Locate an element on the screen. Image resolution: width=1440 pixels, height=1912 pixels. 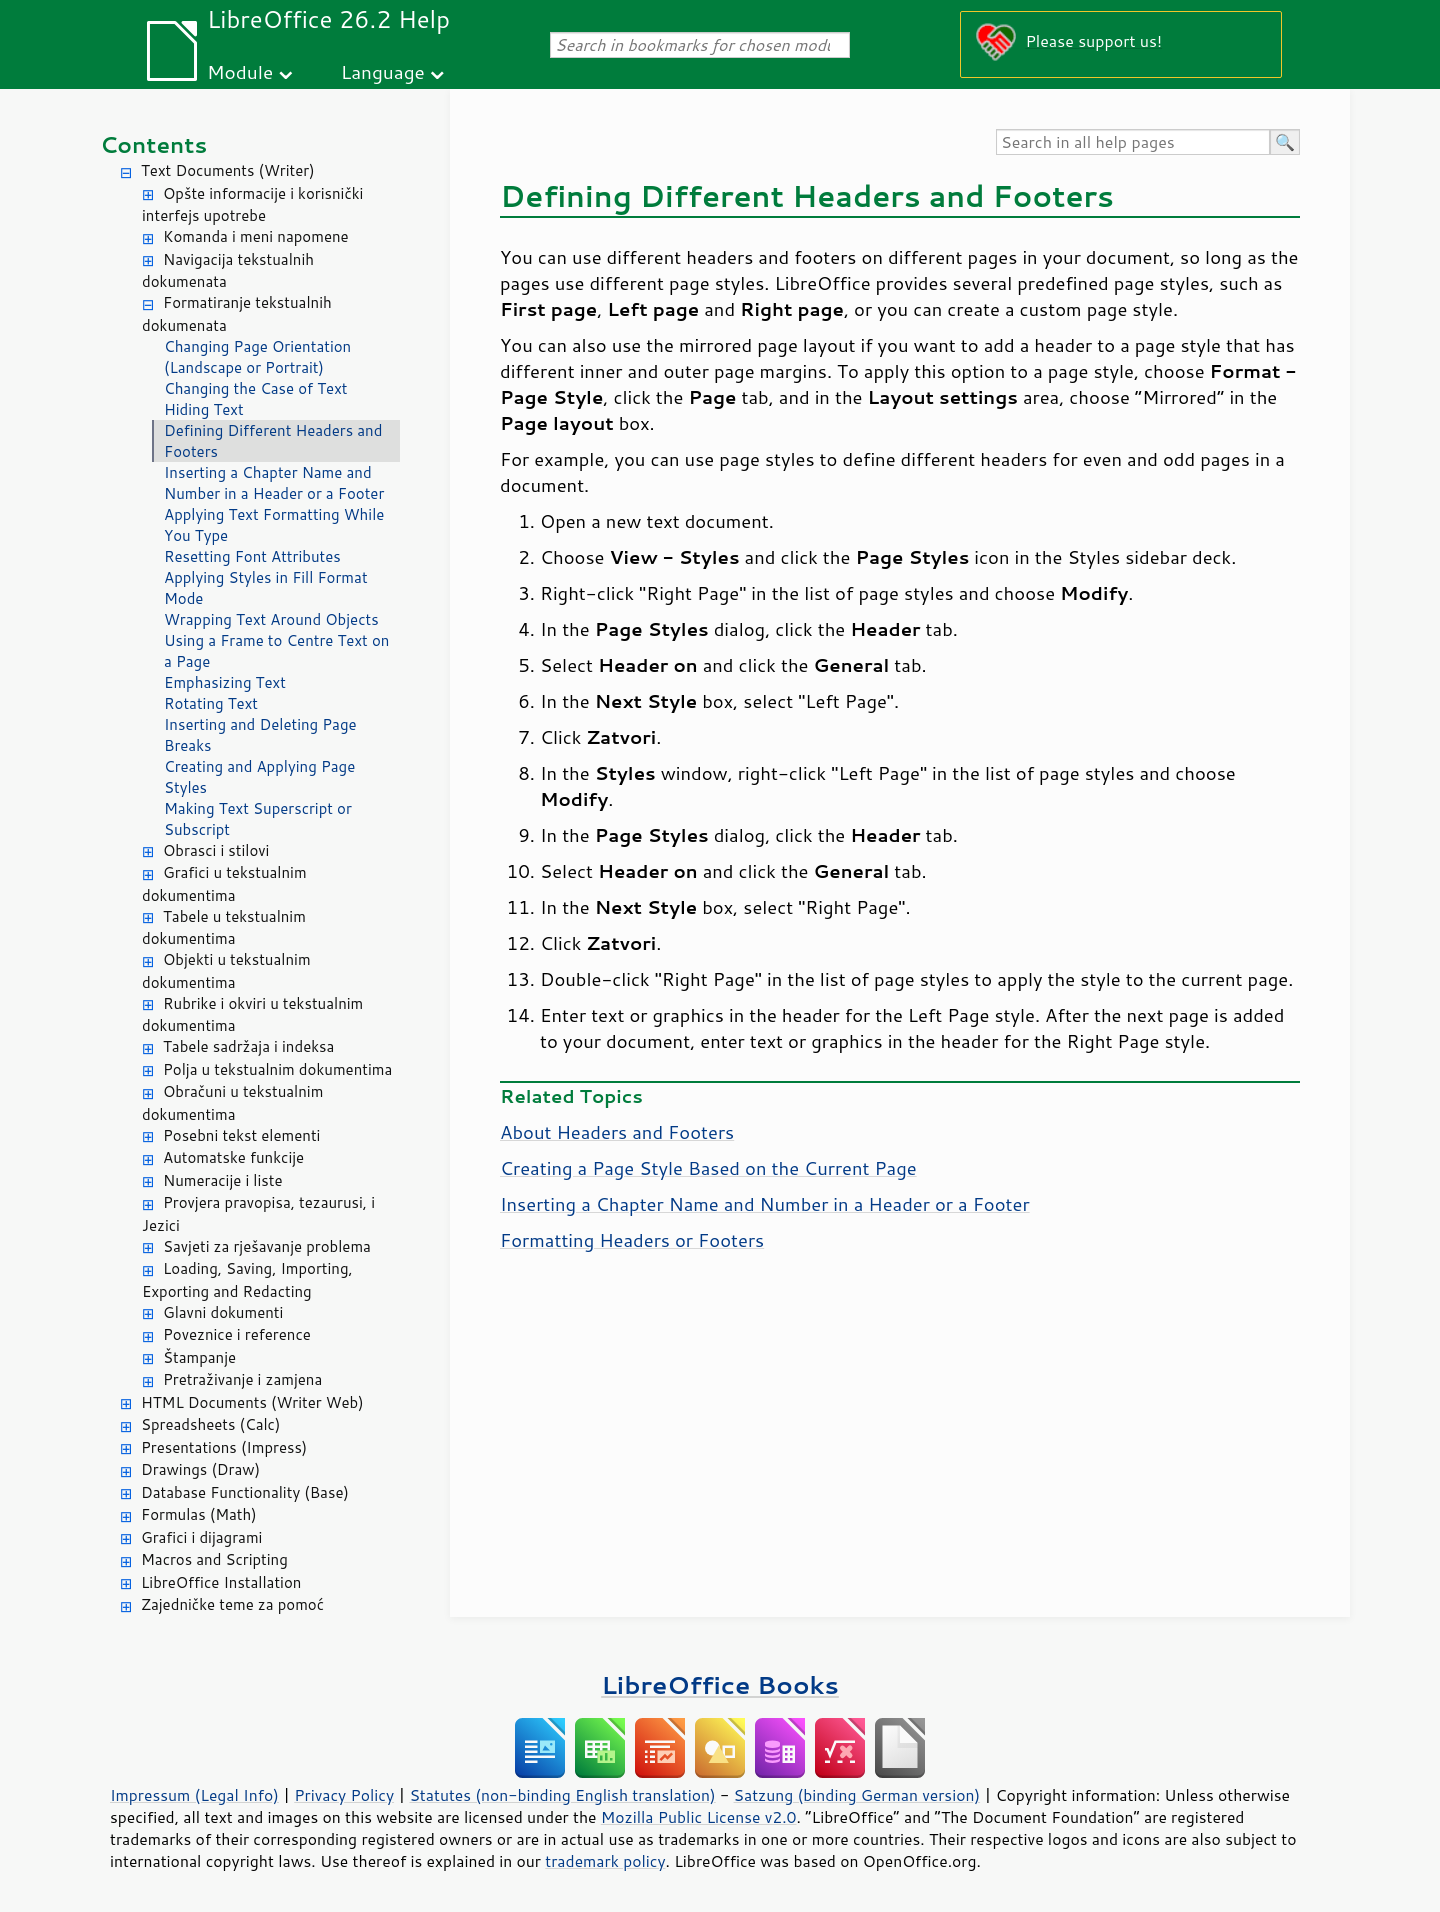
About Headers and Footers is located at coordinates (617, 1132).